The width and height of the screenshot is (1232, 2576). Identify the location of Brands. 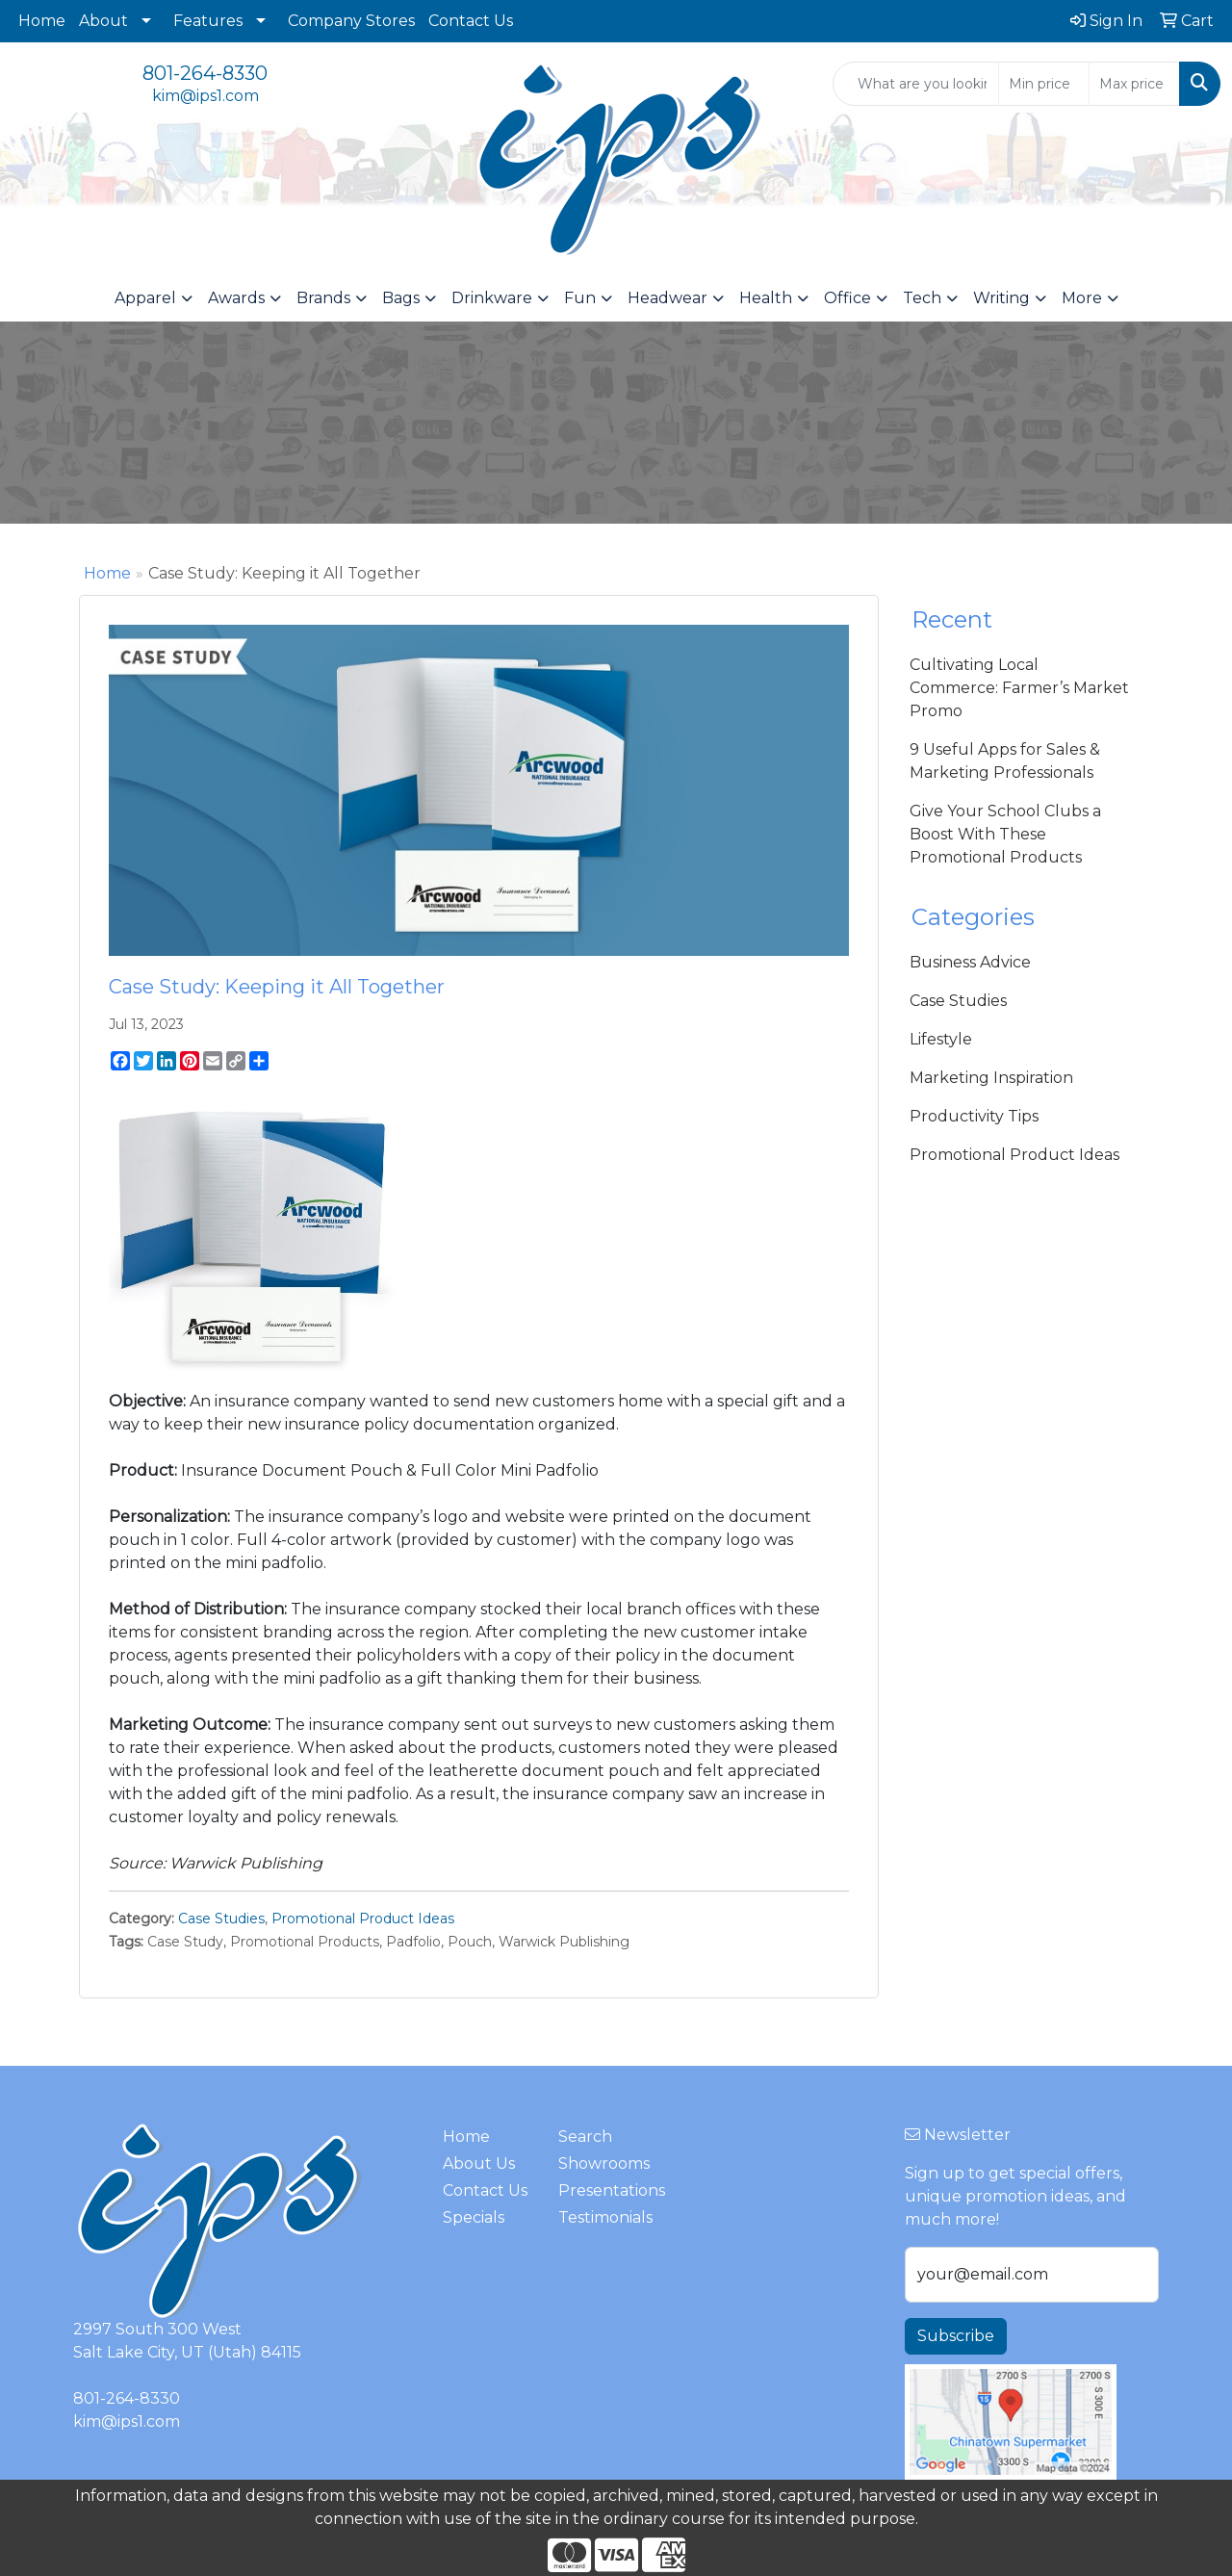
(323, 298).